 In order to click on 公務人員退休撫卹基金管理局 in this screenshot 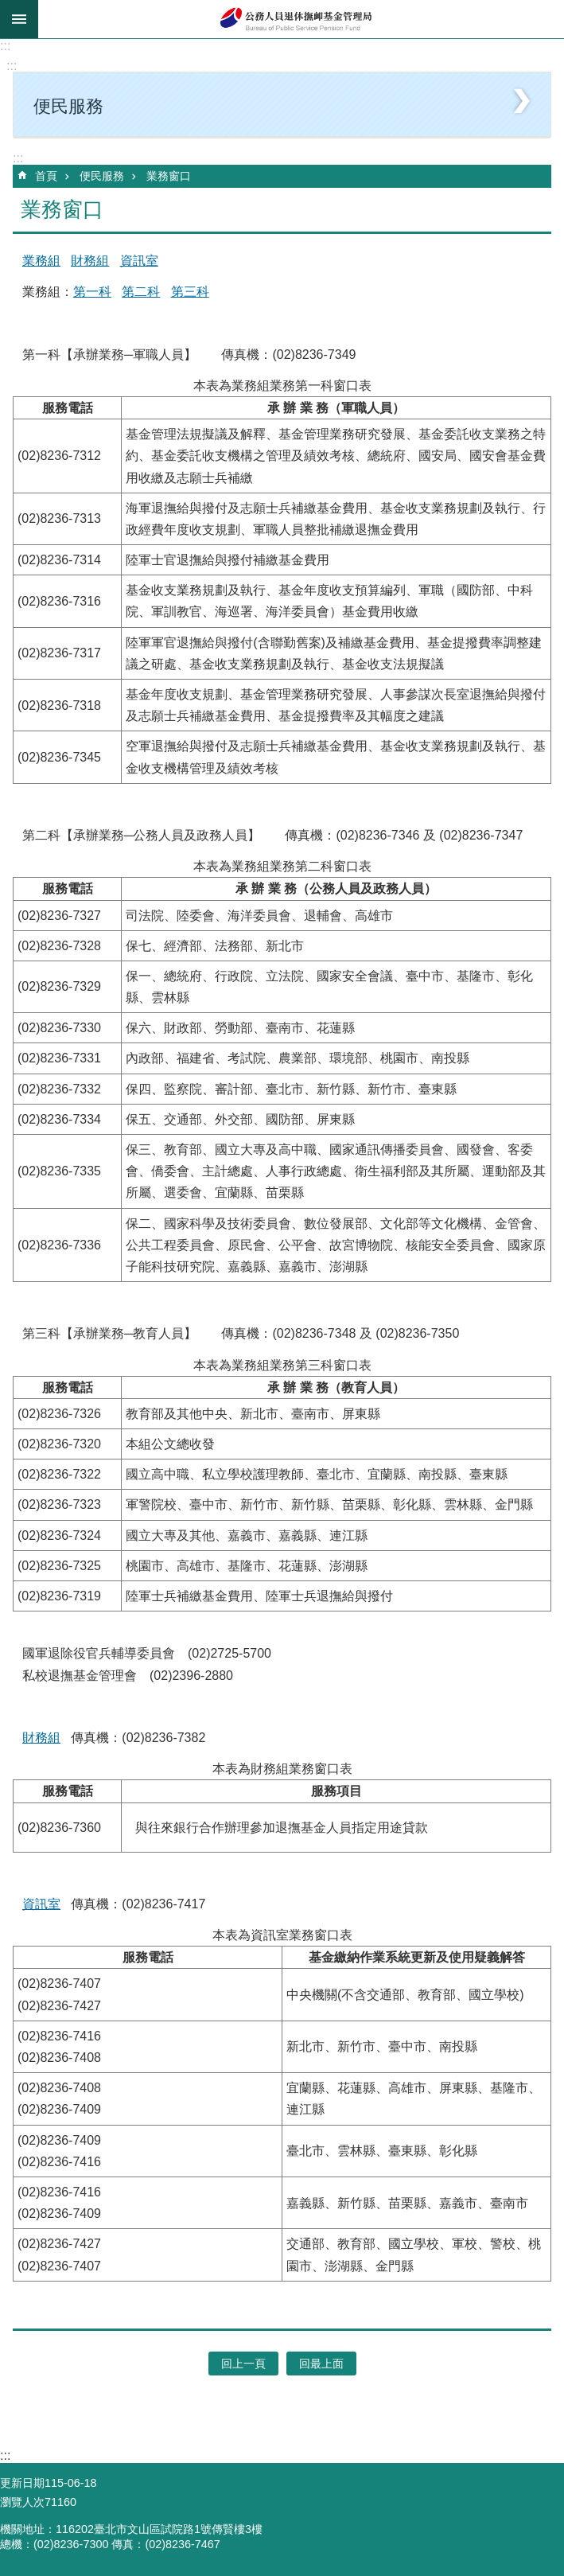, I will do `click(301, 19)`.